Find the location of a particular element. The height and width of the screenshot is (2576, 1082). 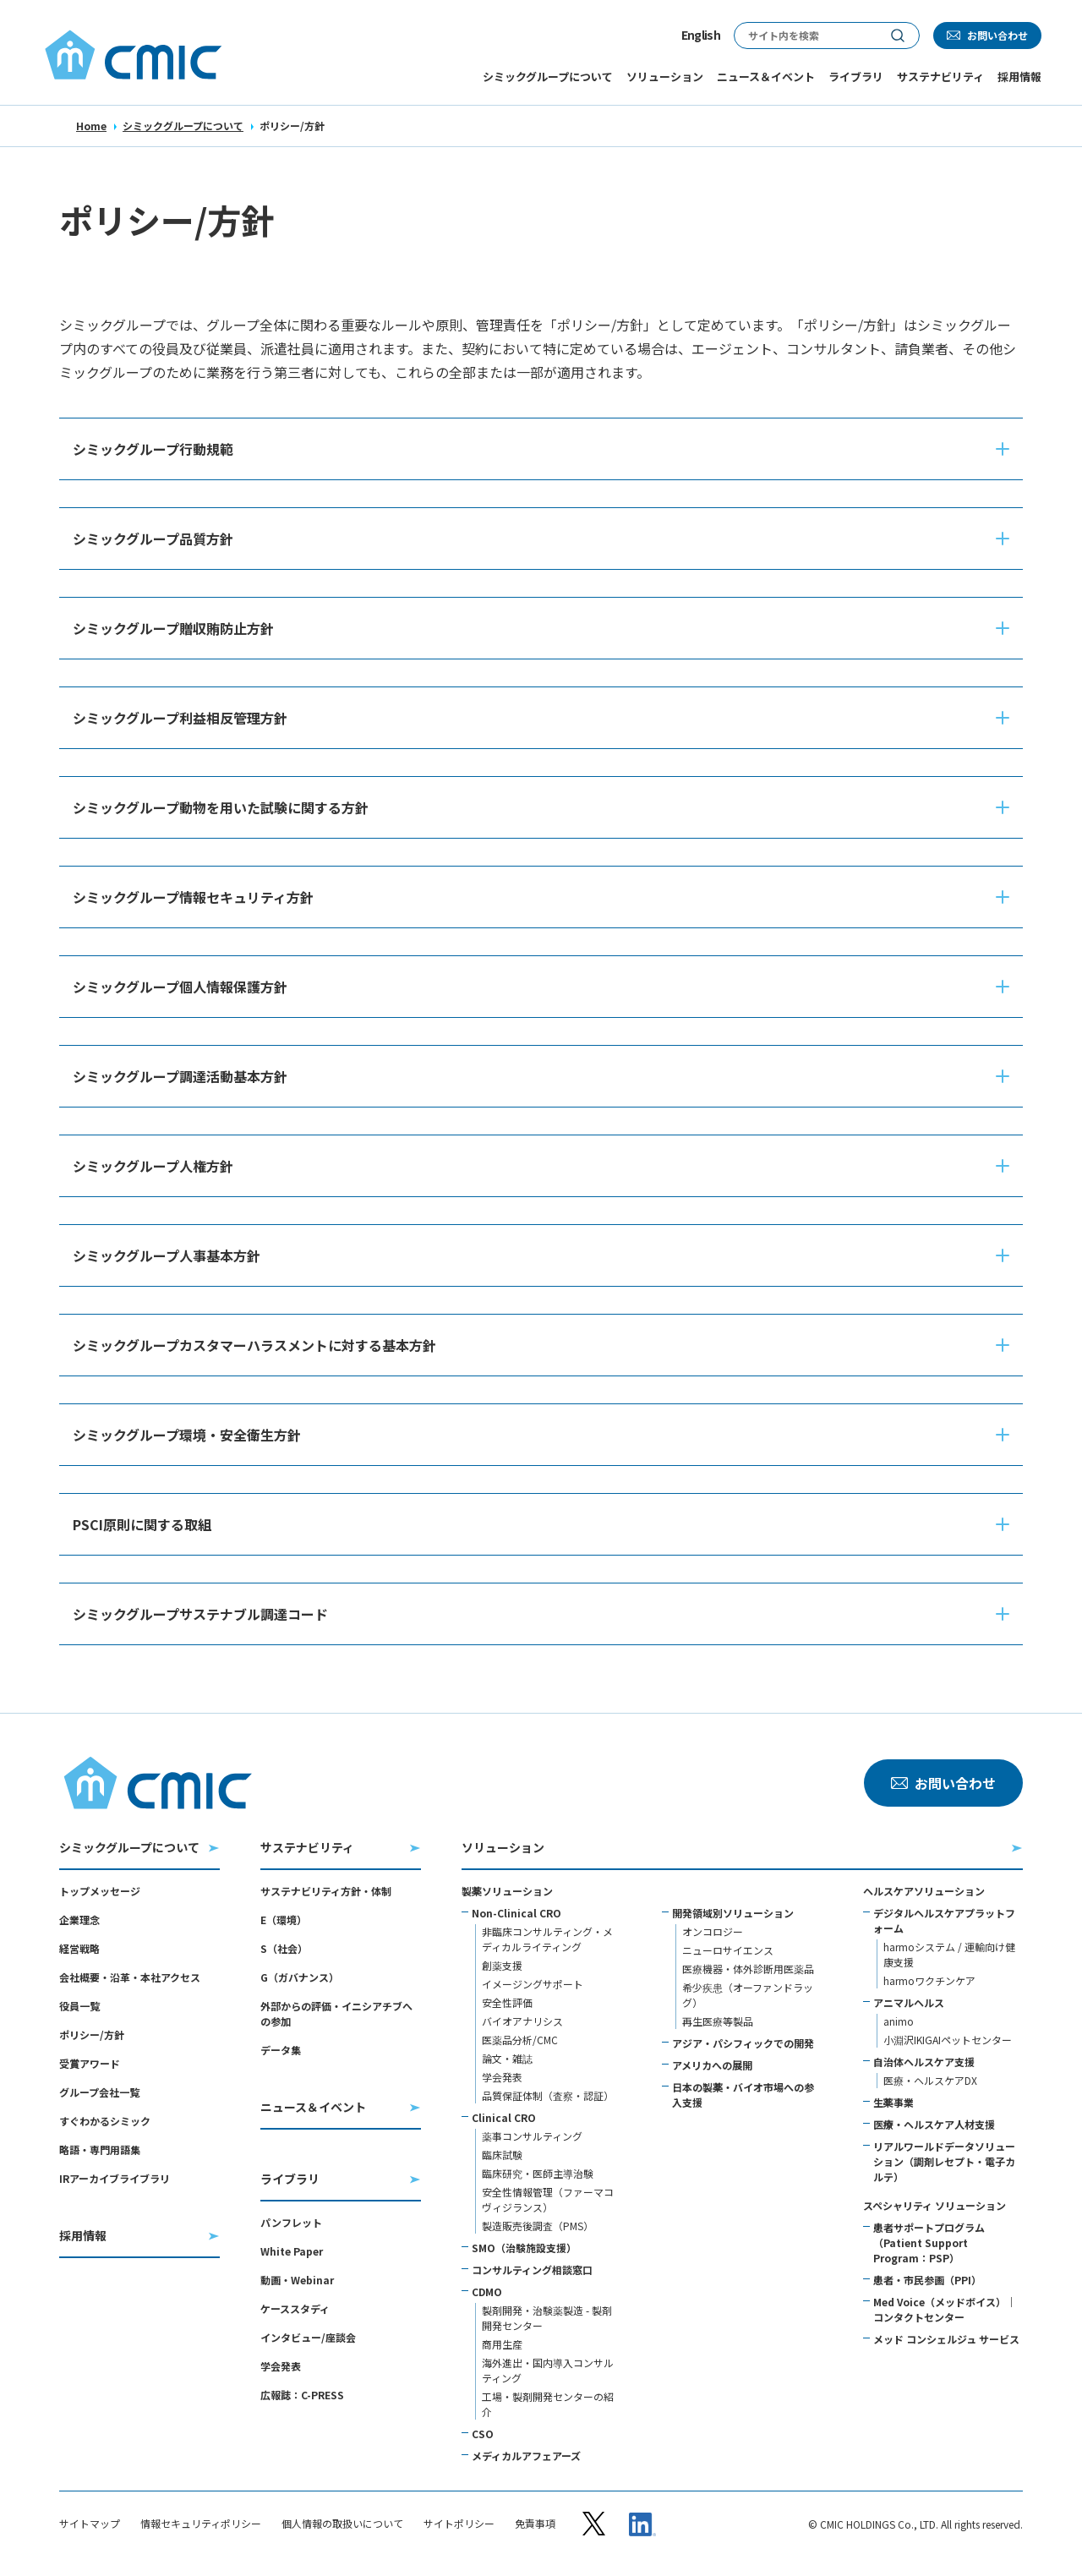

商用生産 is located at coordinates (502, 2344).